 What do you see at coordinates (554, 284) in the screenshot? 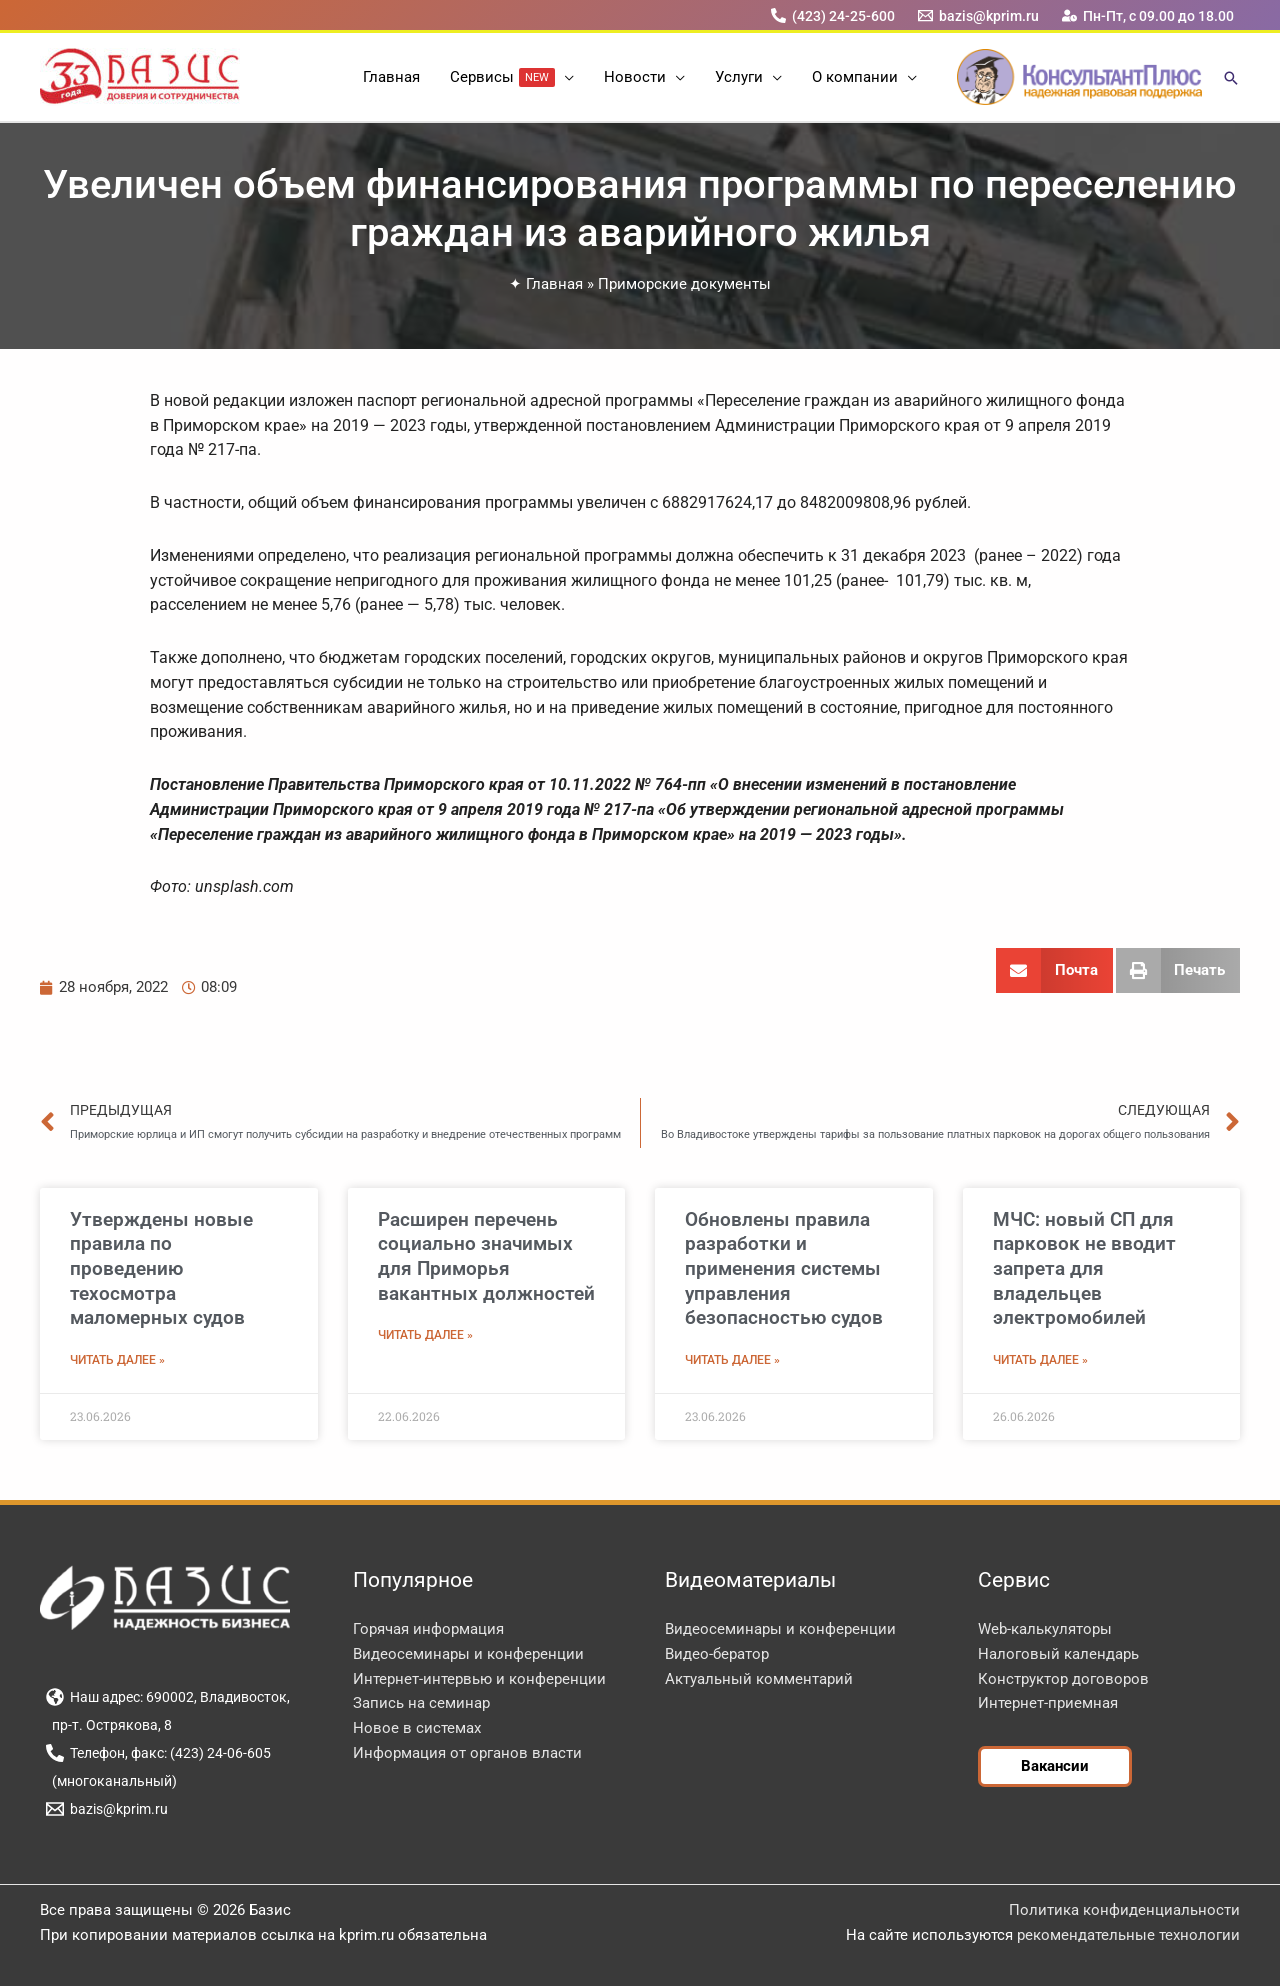
I see `Главная` at bounding box center [554, 284].